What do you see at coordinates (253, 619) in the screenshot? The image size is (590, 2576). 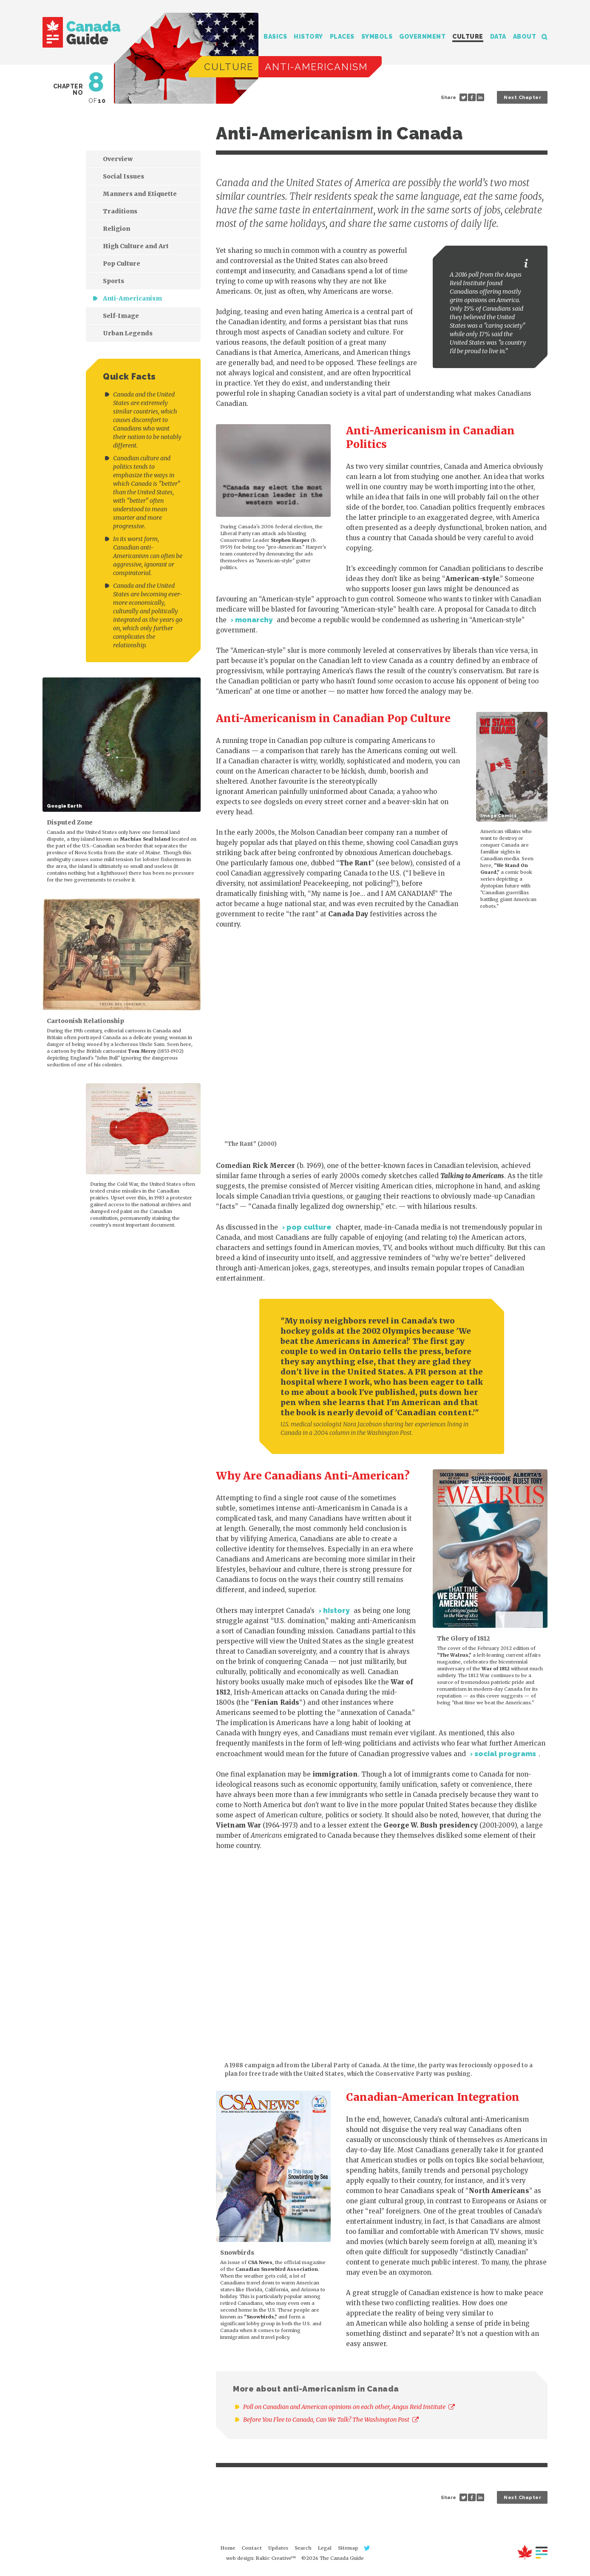 I see `monarchy` at bounding box center [253, 619].